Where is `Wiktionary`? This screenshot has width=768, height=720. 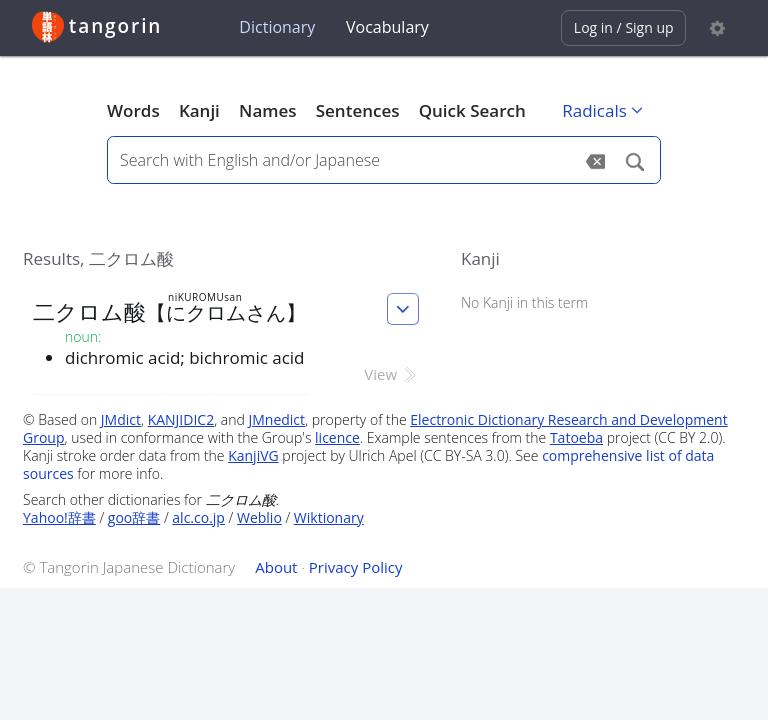 Wiktionary is located at coordinates (329, 517).